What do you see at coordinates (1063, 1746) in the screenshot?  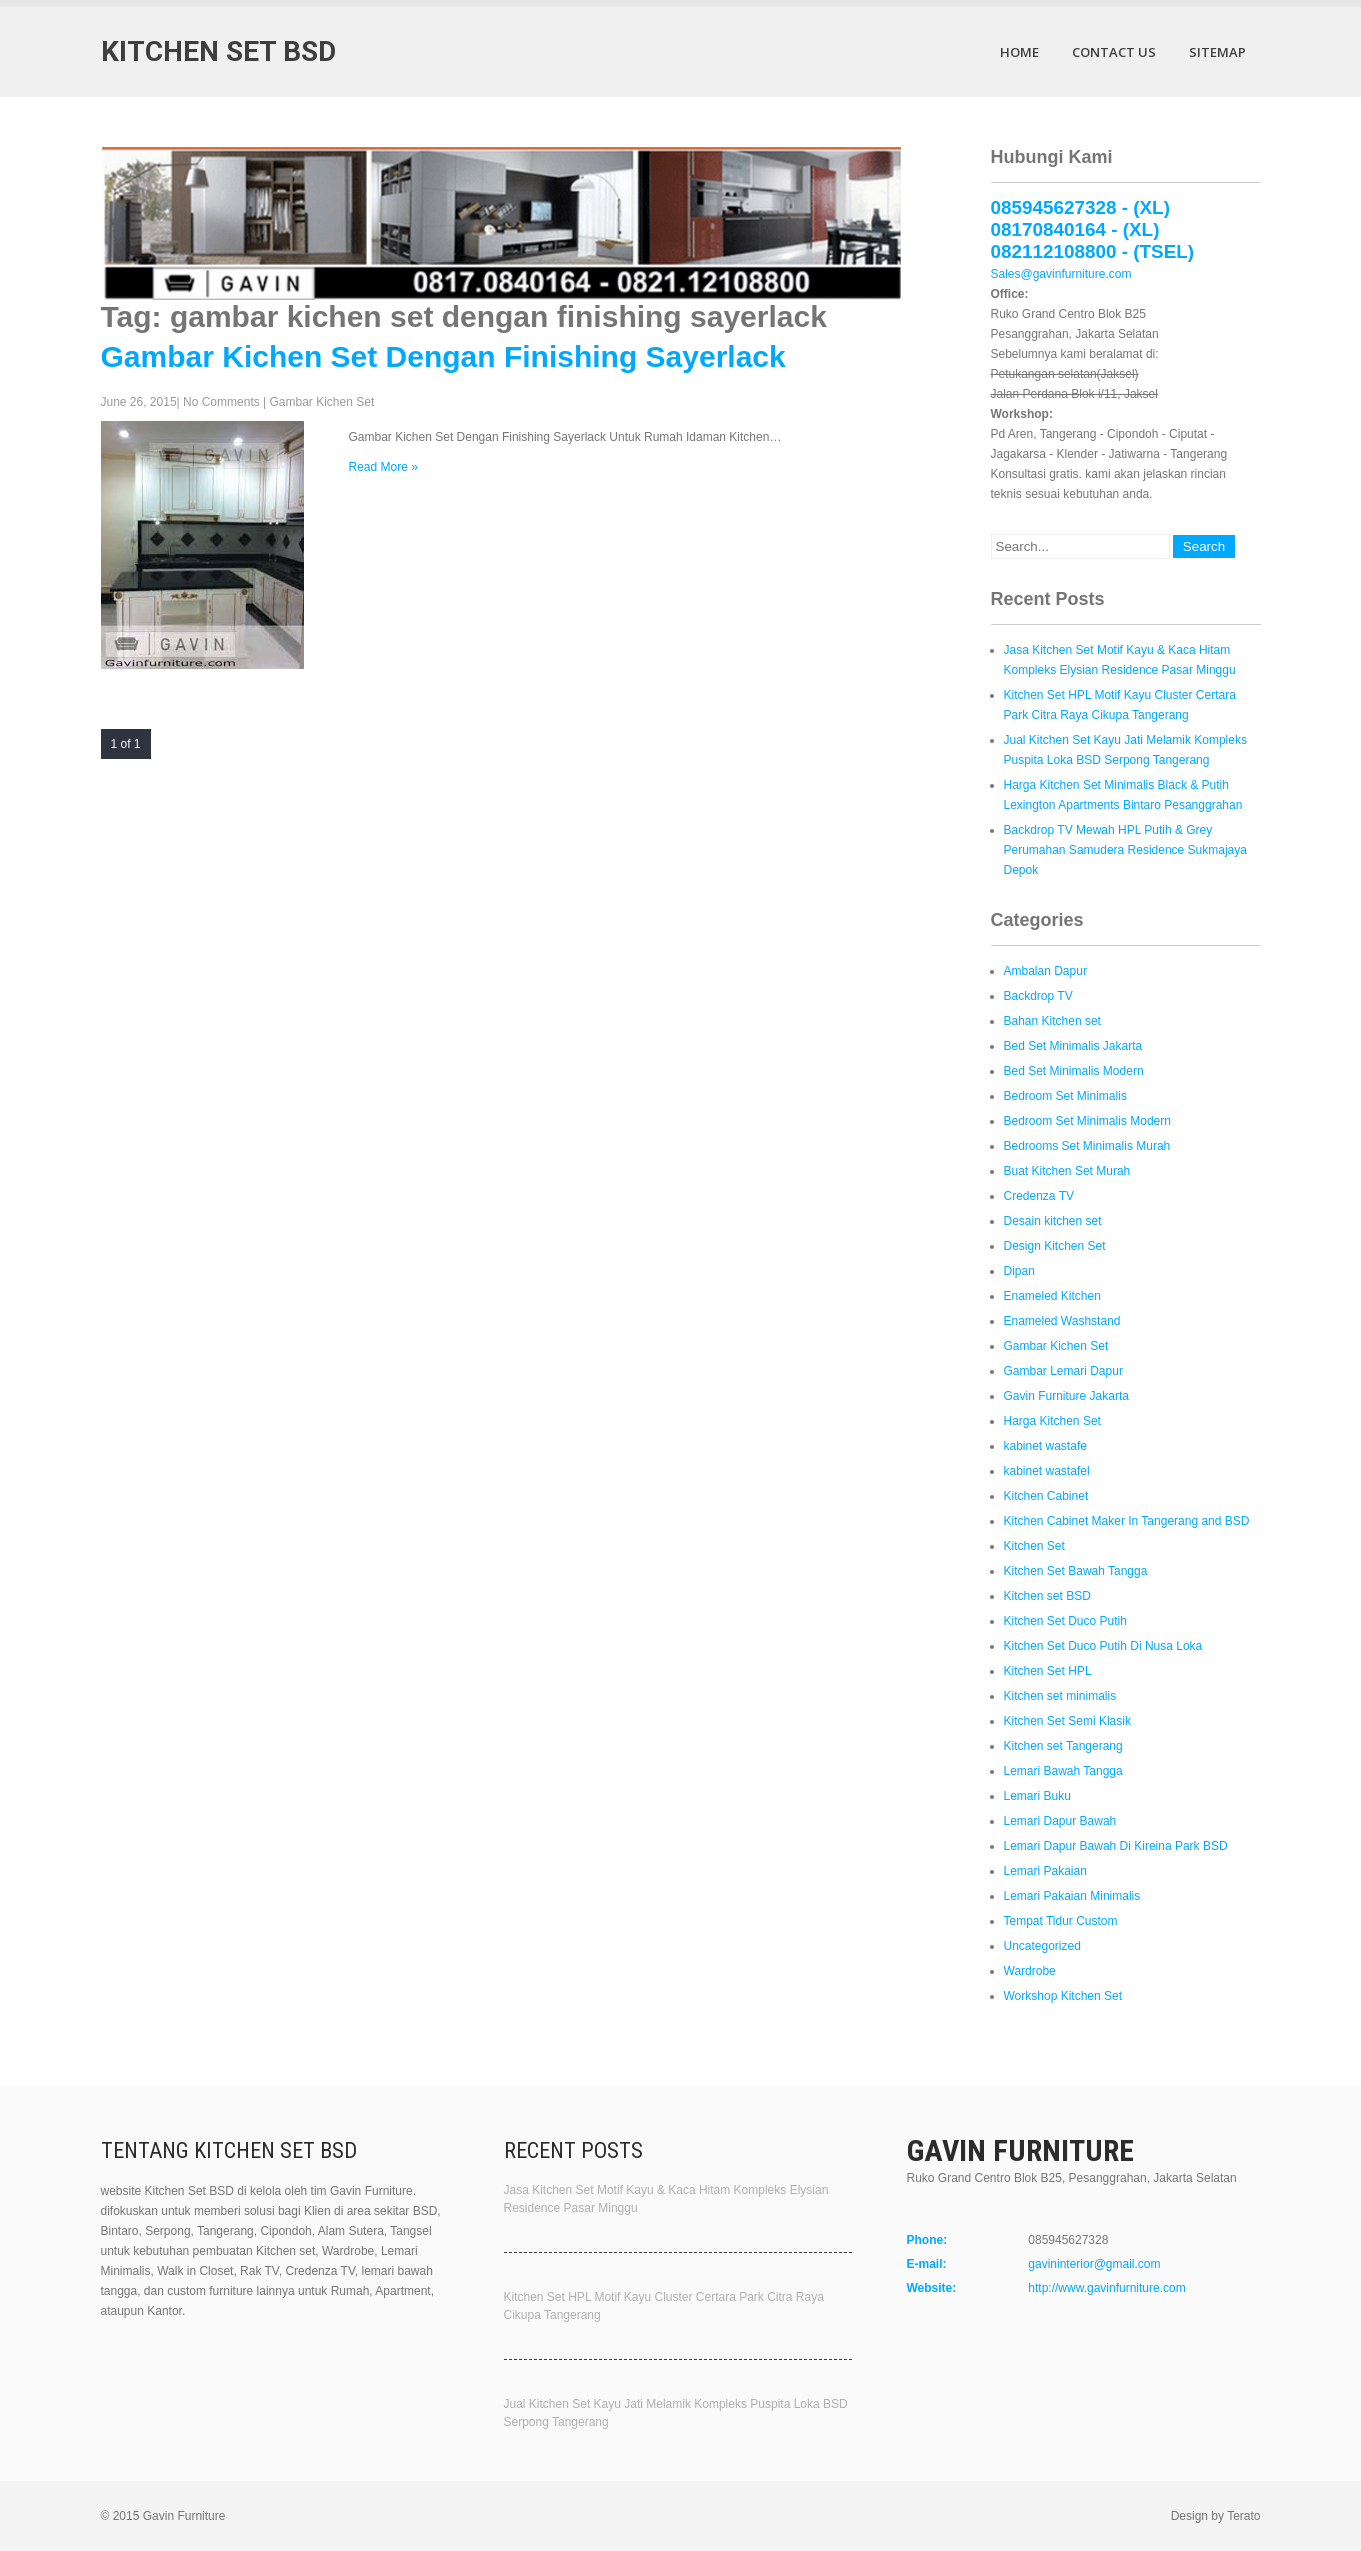 I see `Kitchen set Tangerang` at bounding box center [1063, 1746].